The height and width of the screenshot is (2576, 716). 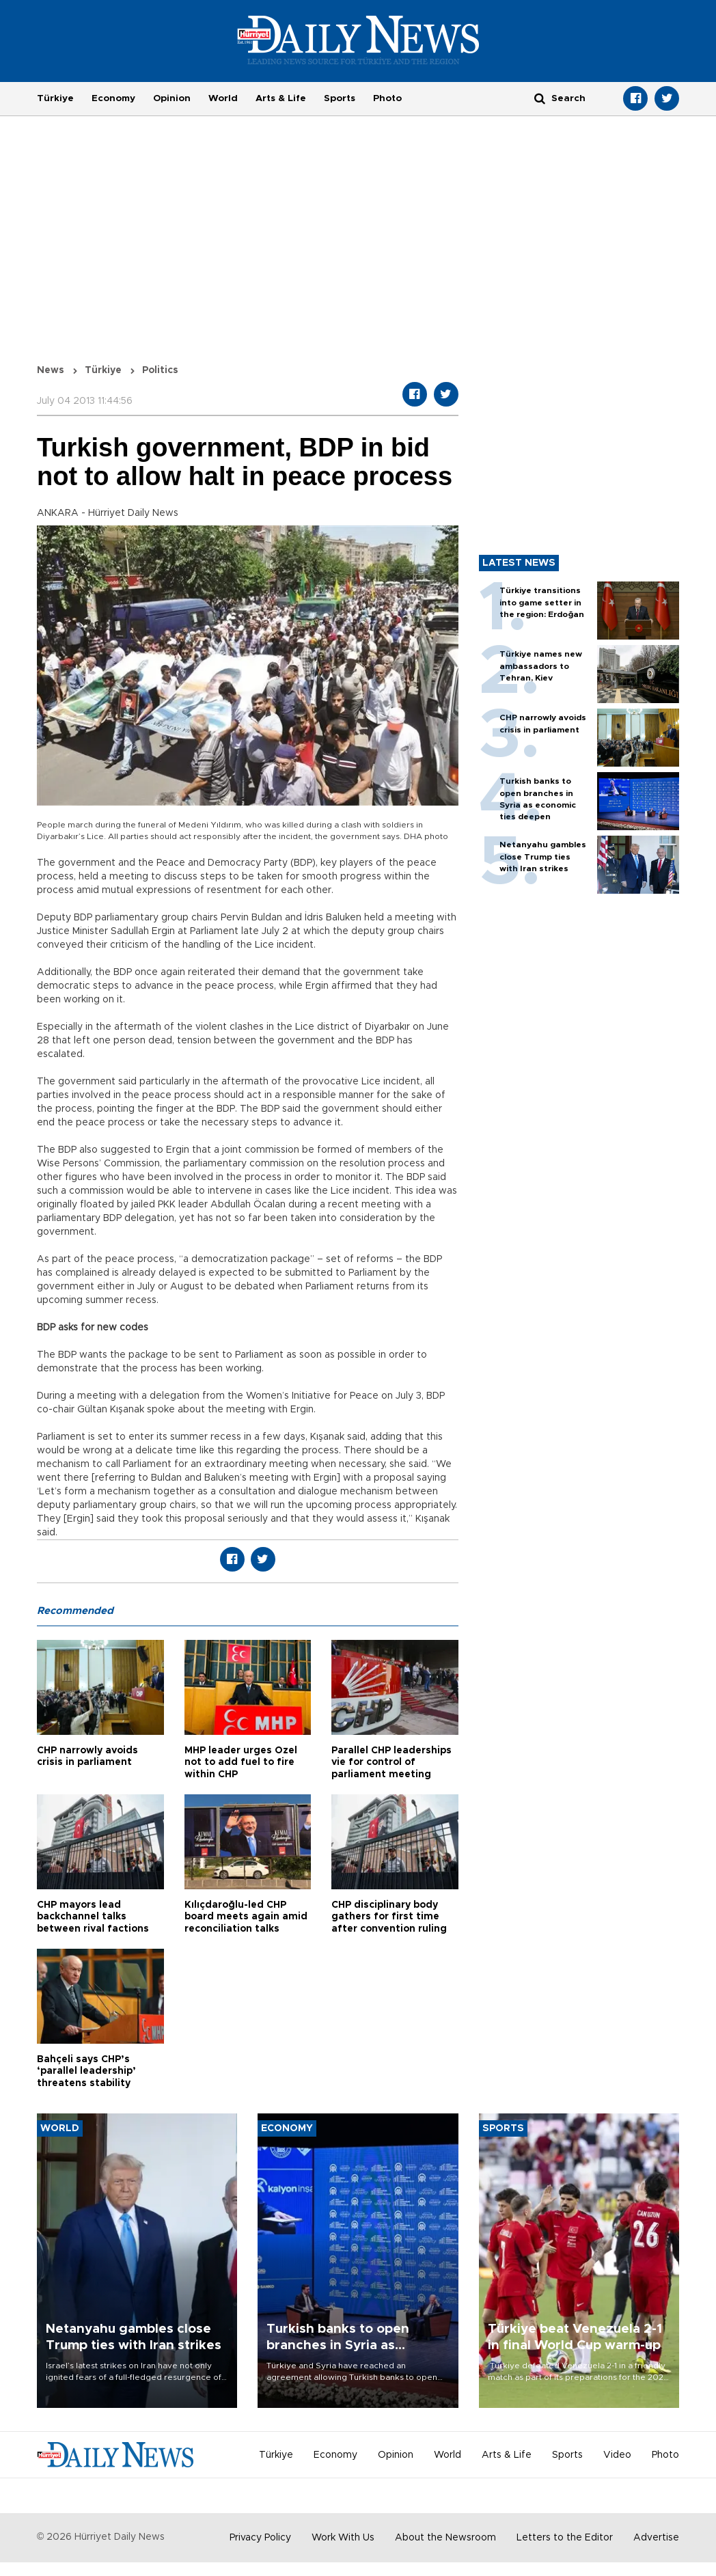 I want to click on About the Newsroom, so click(x=445, y=2538).